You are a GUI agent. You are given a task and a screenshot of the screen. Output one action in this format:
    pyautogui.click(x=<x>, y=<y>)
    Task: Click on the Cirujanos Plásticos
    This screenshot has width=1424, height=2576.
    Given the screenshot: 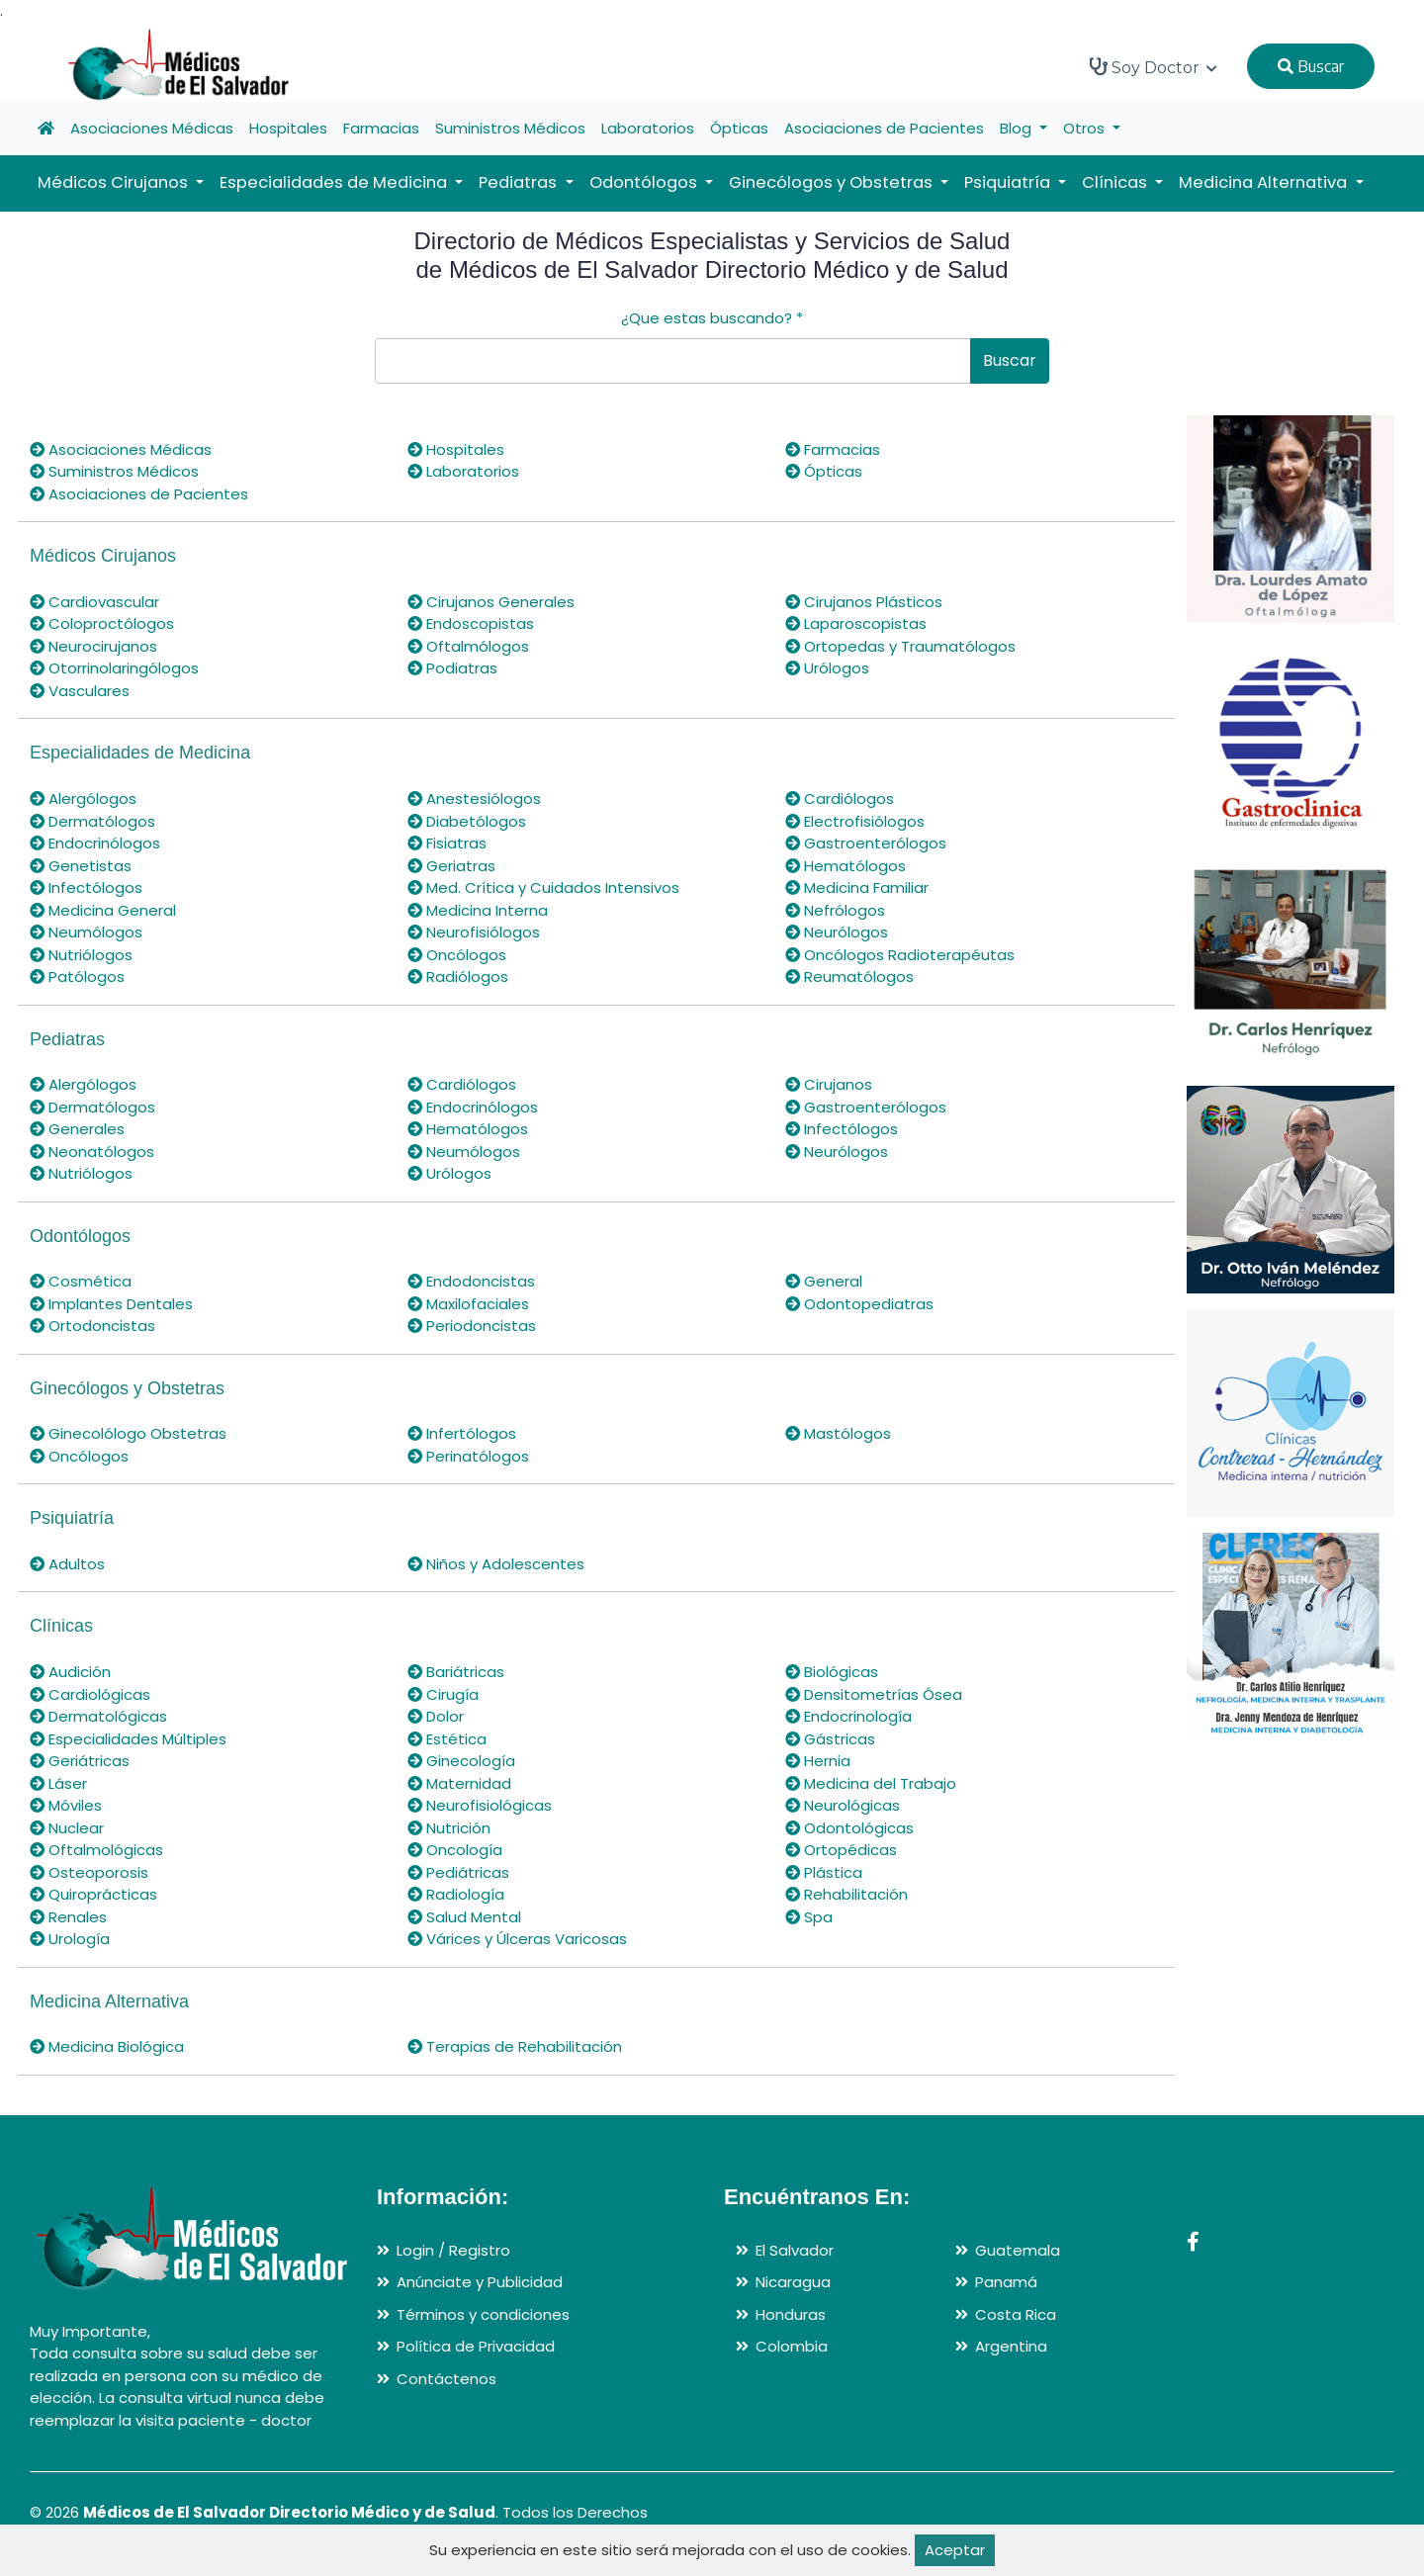 What is the action you would take?
    pyautogui.click(x=863, y=601)
    